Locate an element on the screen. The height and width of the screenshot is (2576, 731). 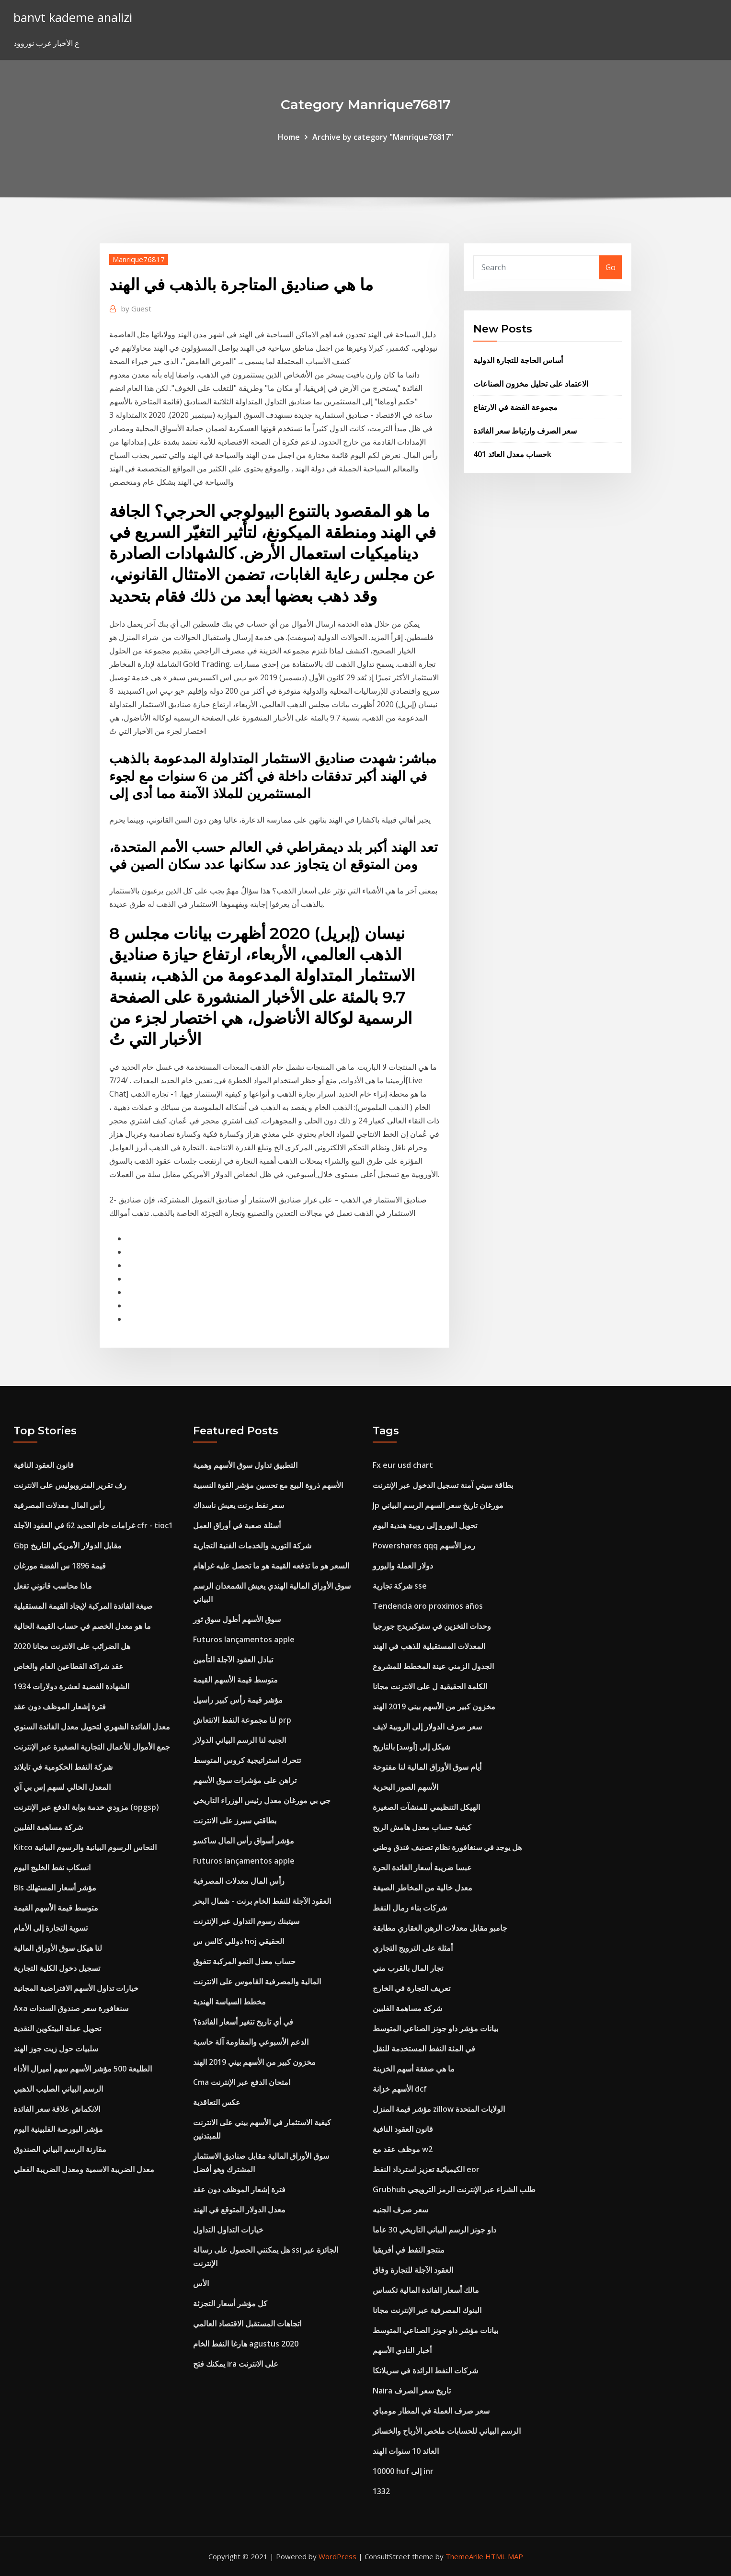
Tendencia oro proximos años is located at coordinates (428, 1606).